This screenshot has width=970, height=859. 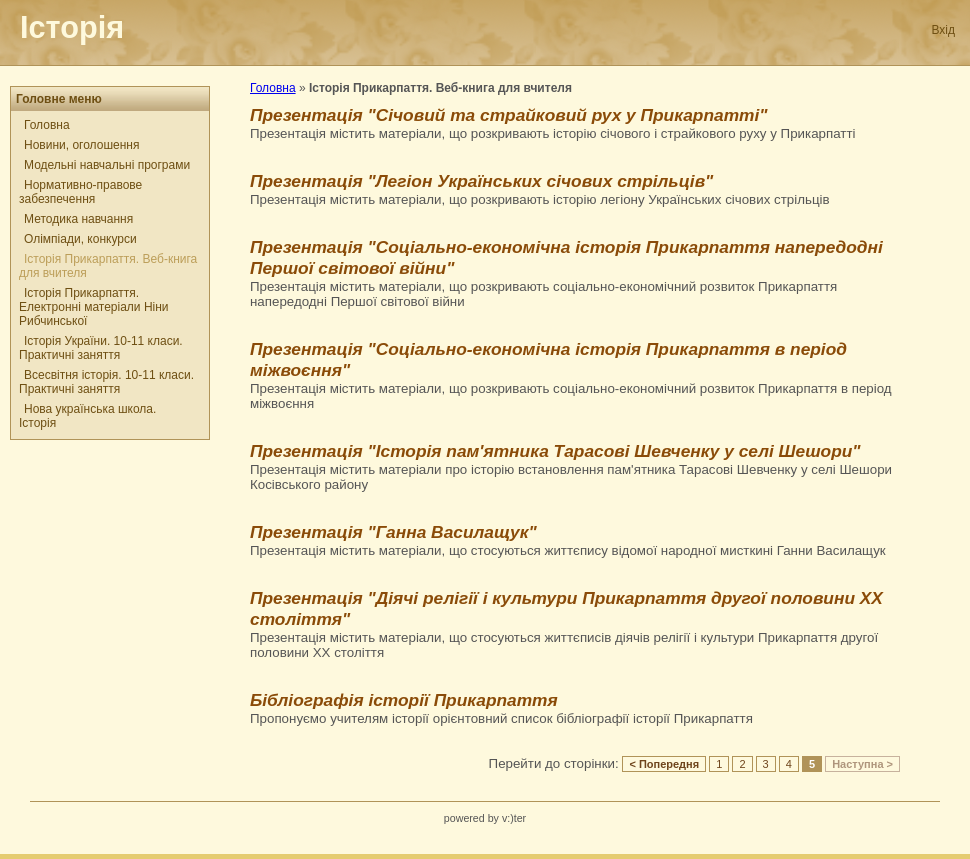 What do you see at coordinates (81, 145) in the screenshot?
I see `Новини, оголошення` at bounding box center [81, 145].